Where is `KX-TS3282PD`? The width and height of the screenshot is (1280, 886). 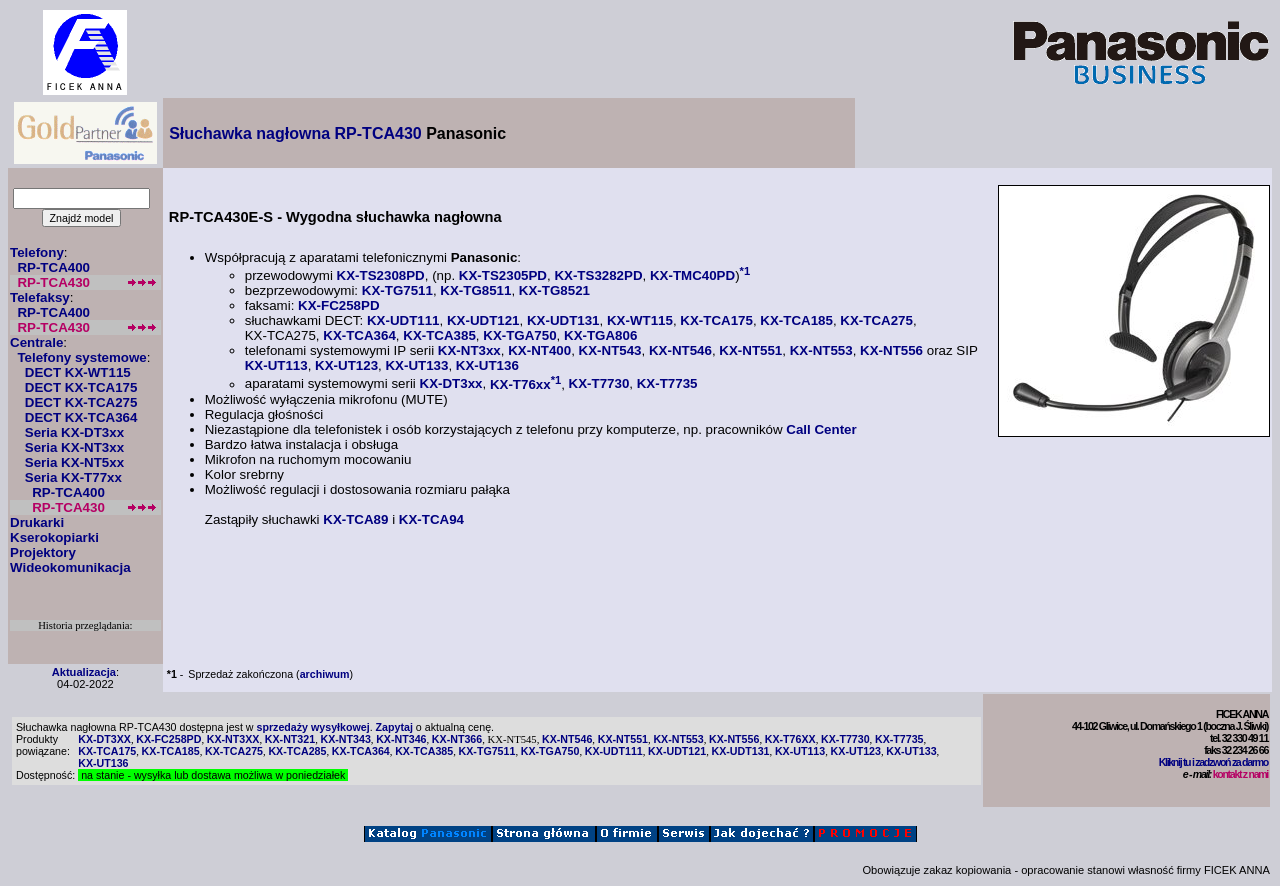
KX-TS3282PD is located at coordinates (598, 275).